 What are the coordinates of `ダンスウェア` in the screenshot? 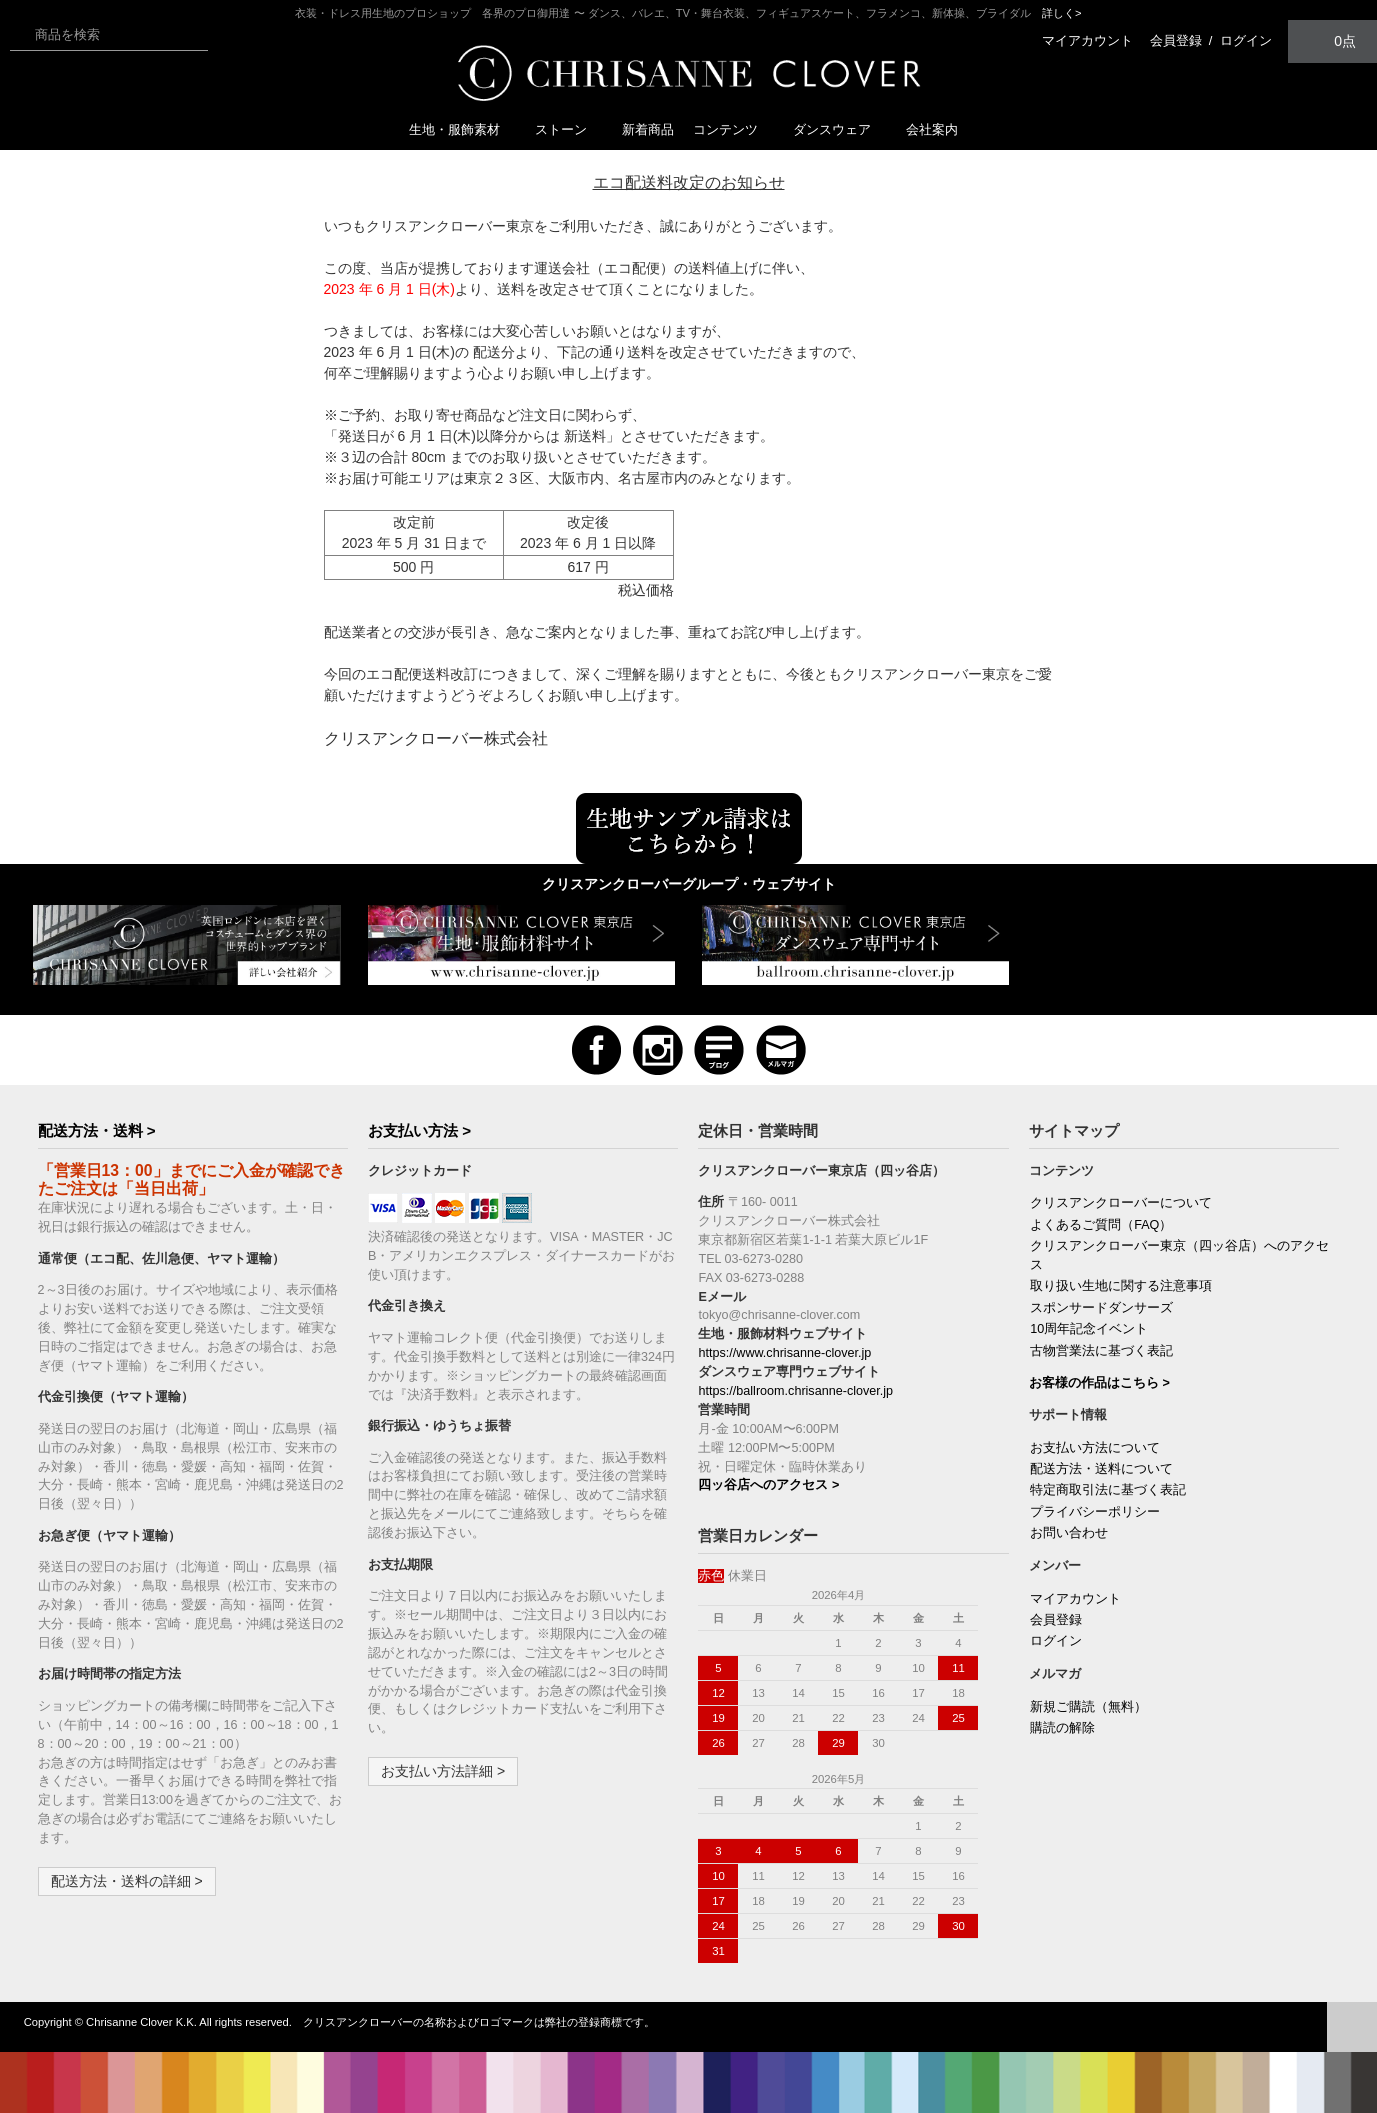 It's located at (840, 129).